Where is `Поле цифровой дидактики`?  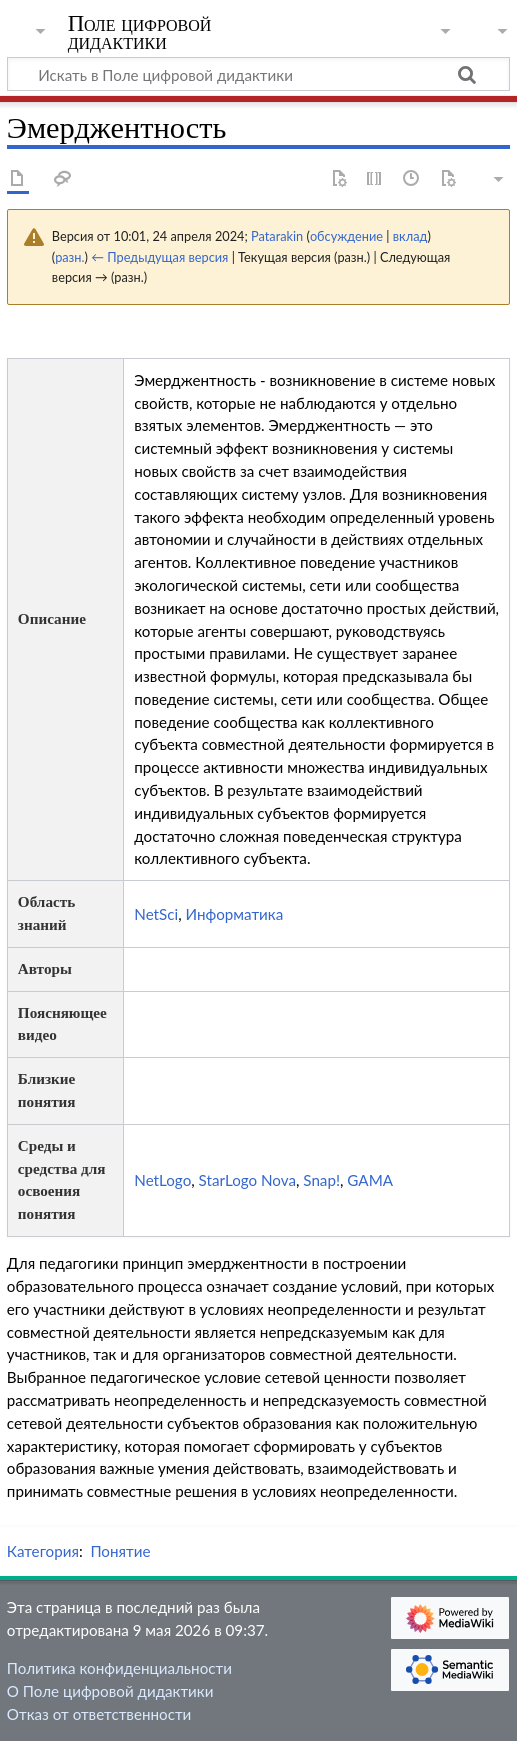 Поле цифровой дидактики is located at coordinates (140, 34).